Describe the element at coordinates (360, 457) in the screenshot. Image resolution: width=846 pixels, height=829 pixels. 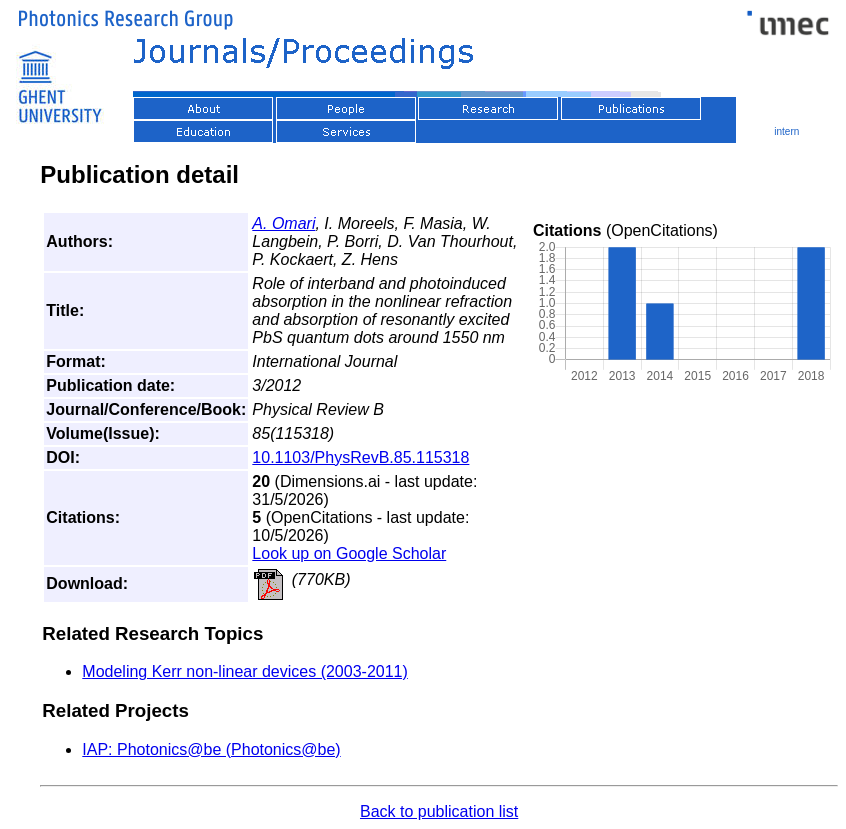
I see `10.1103/PhysRevB.85.115318` at that location.